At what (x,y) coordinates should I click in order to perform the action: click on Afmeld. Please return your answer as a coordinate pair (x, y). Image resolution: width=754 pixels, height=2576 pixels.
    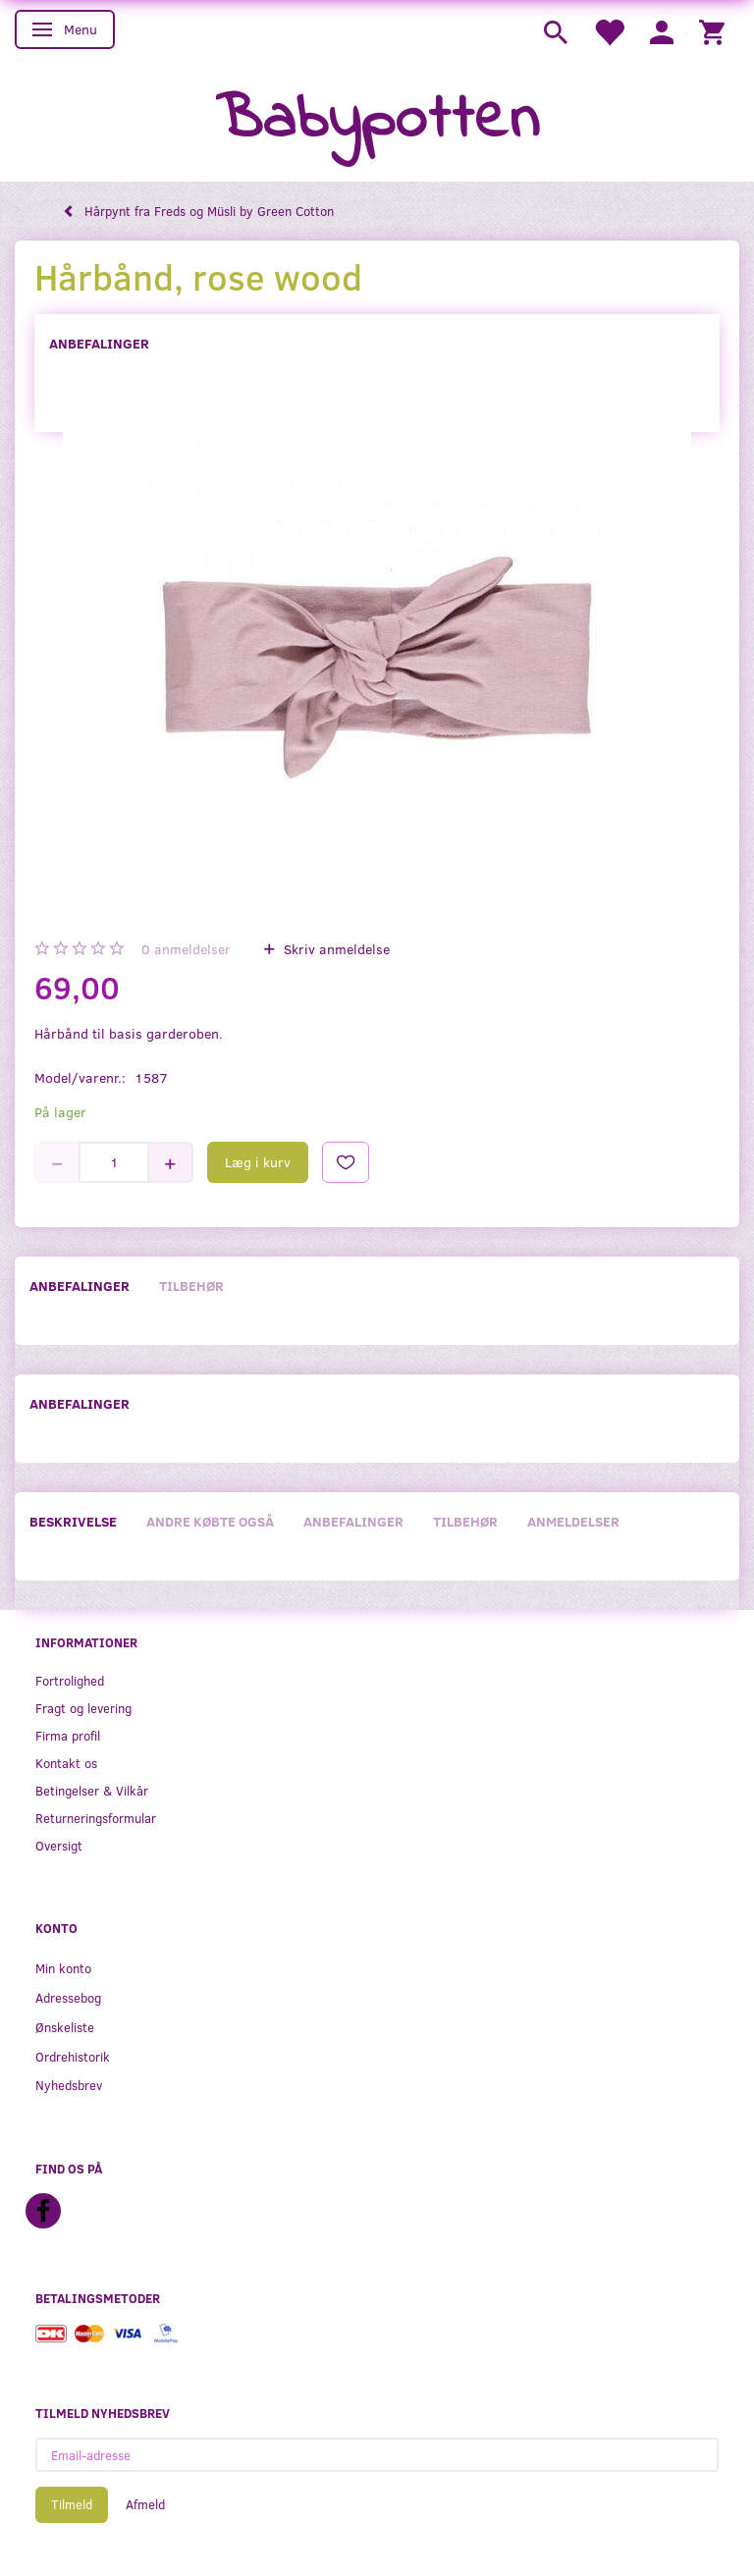
    Looking at the image, I should click on (145, 2504).